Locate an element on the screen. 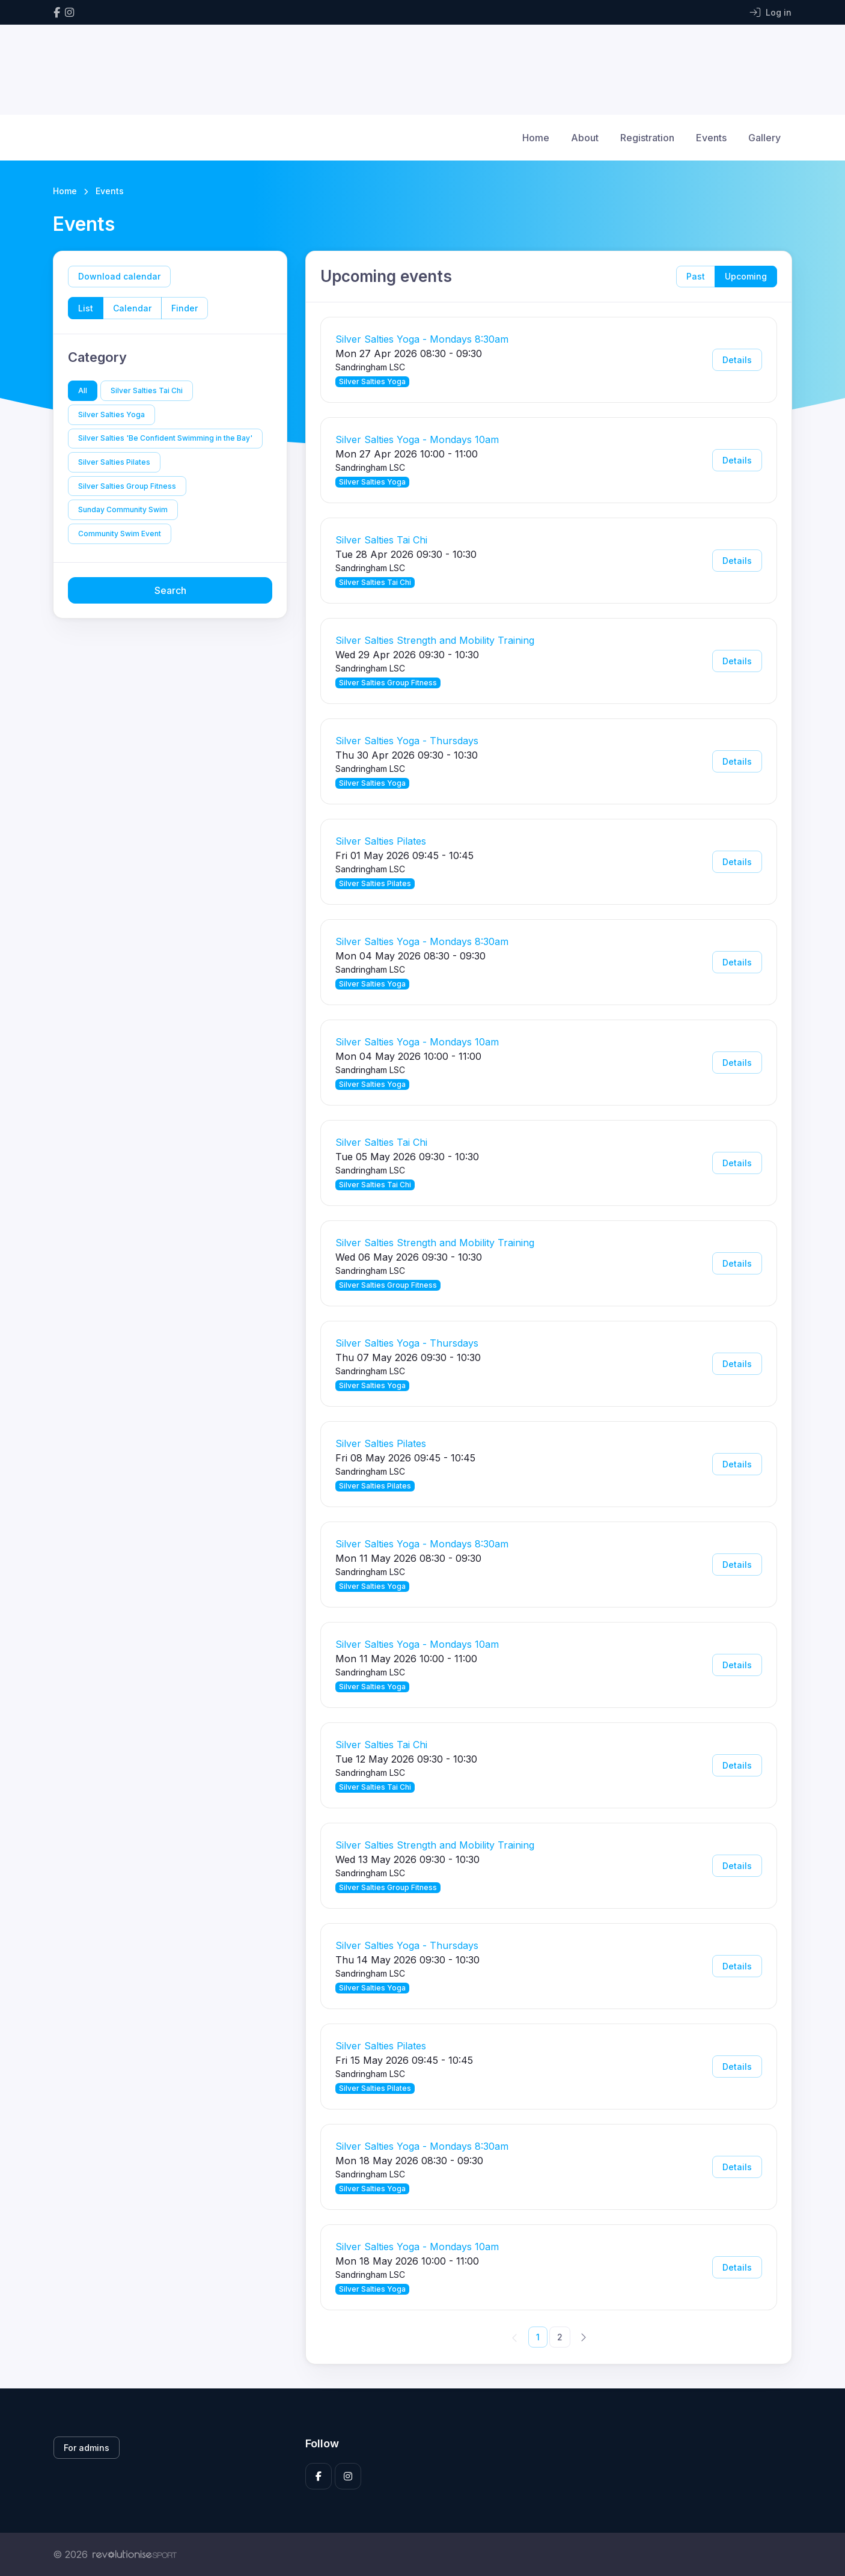 This screenshot has width=845, height=2576. Search is located at coordinates (170, 590).